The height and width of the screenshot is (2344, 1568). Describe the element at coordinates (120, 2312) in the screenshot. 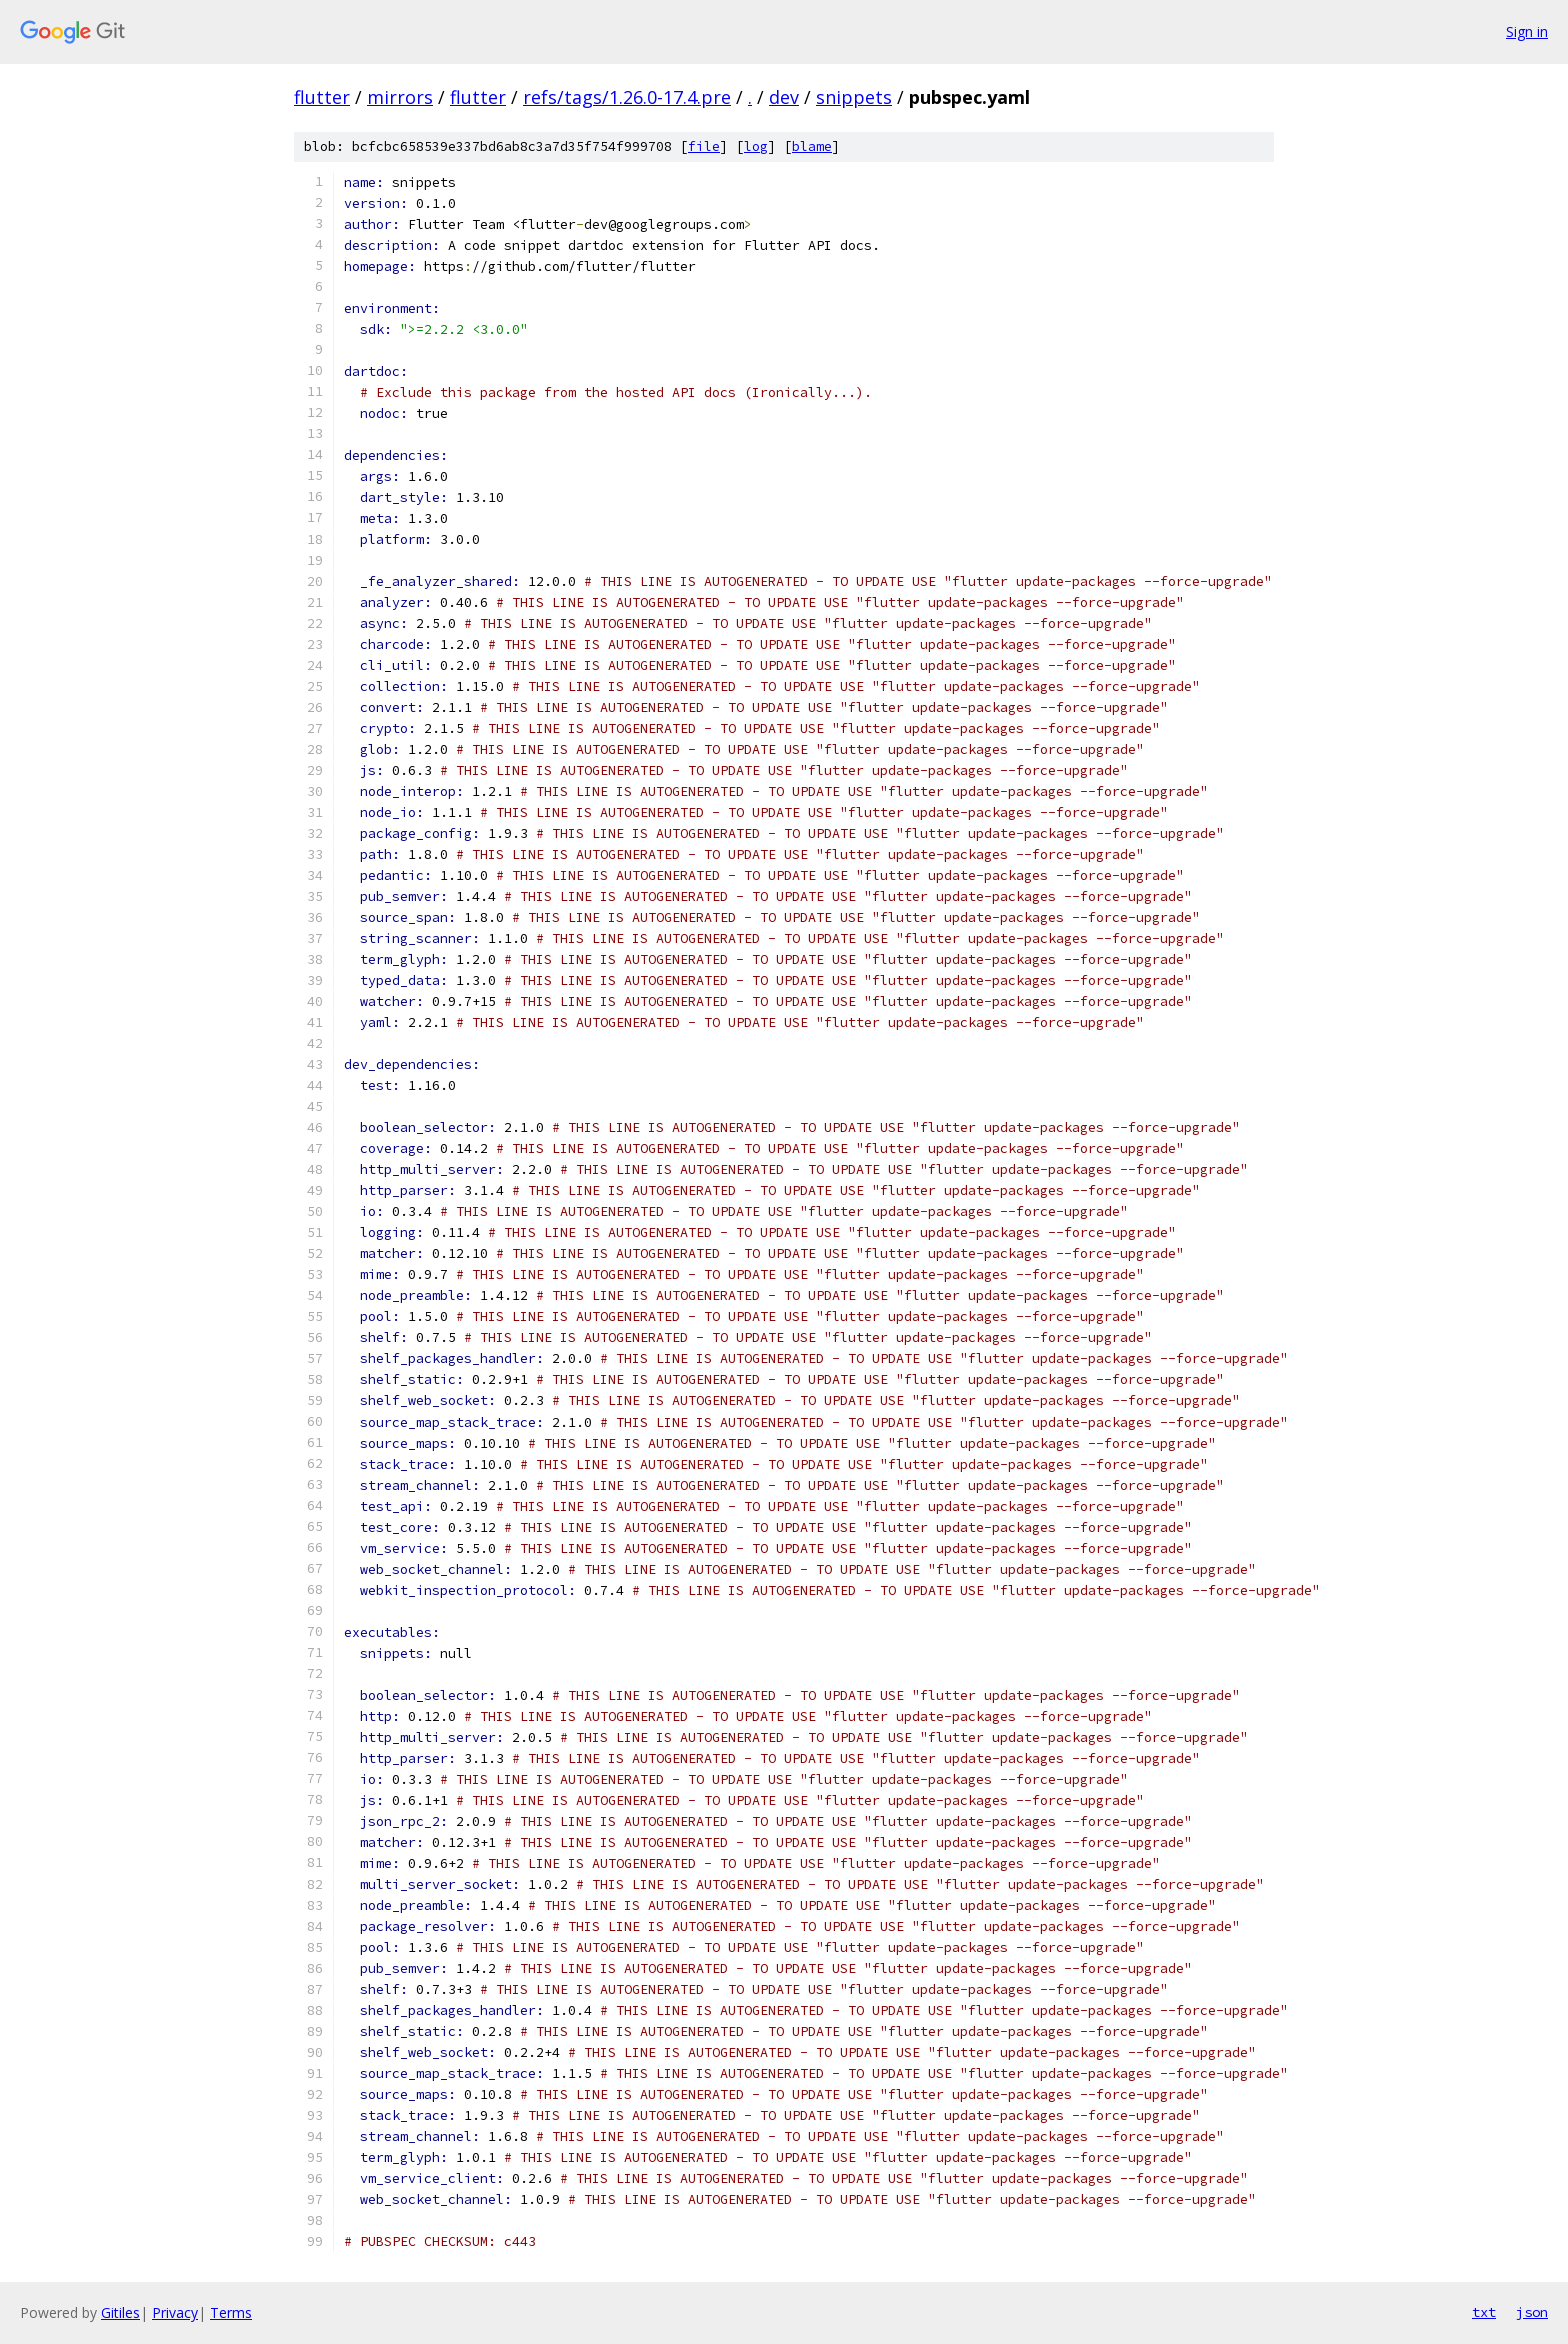

I see `Gitiles` at that location.